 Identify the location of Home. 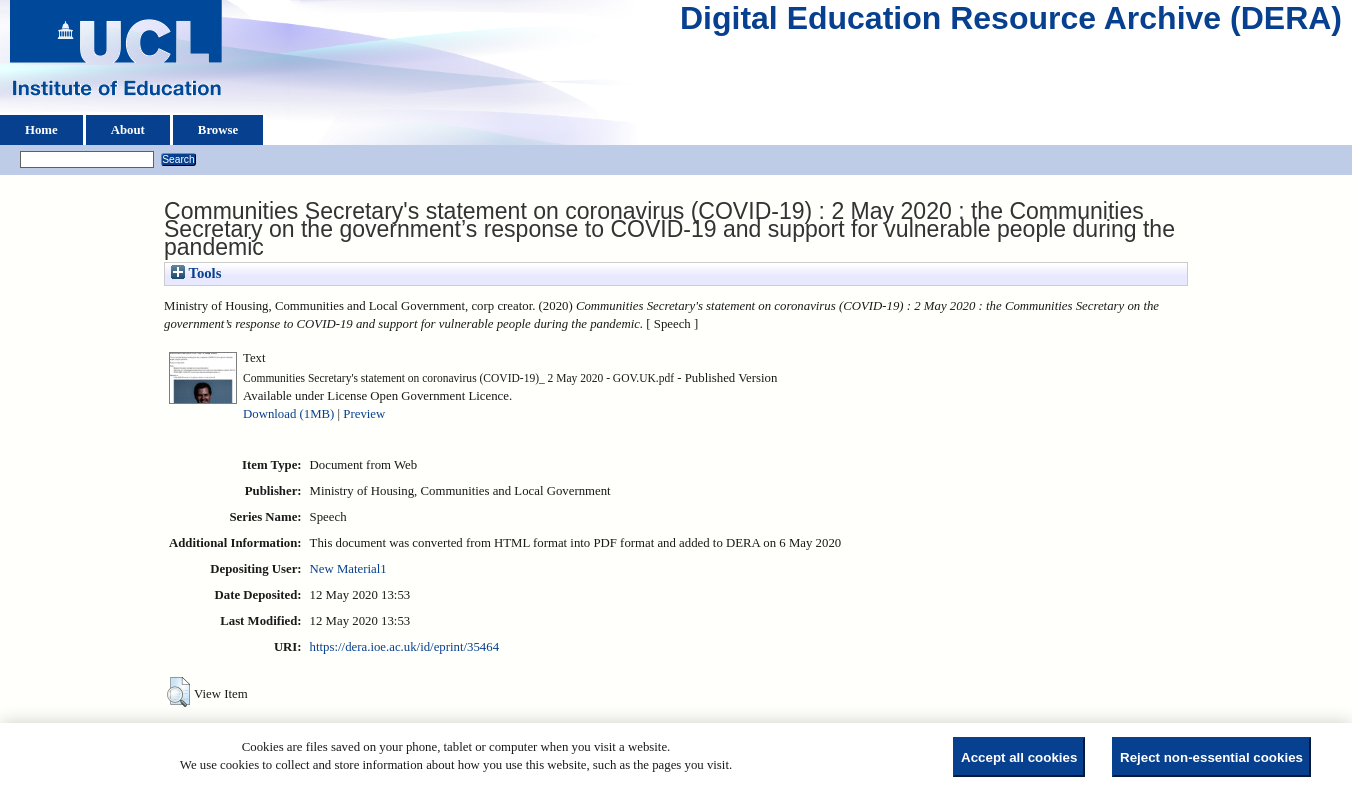
(41, 130).